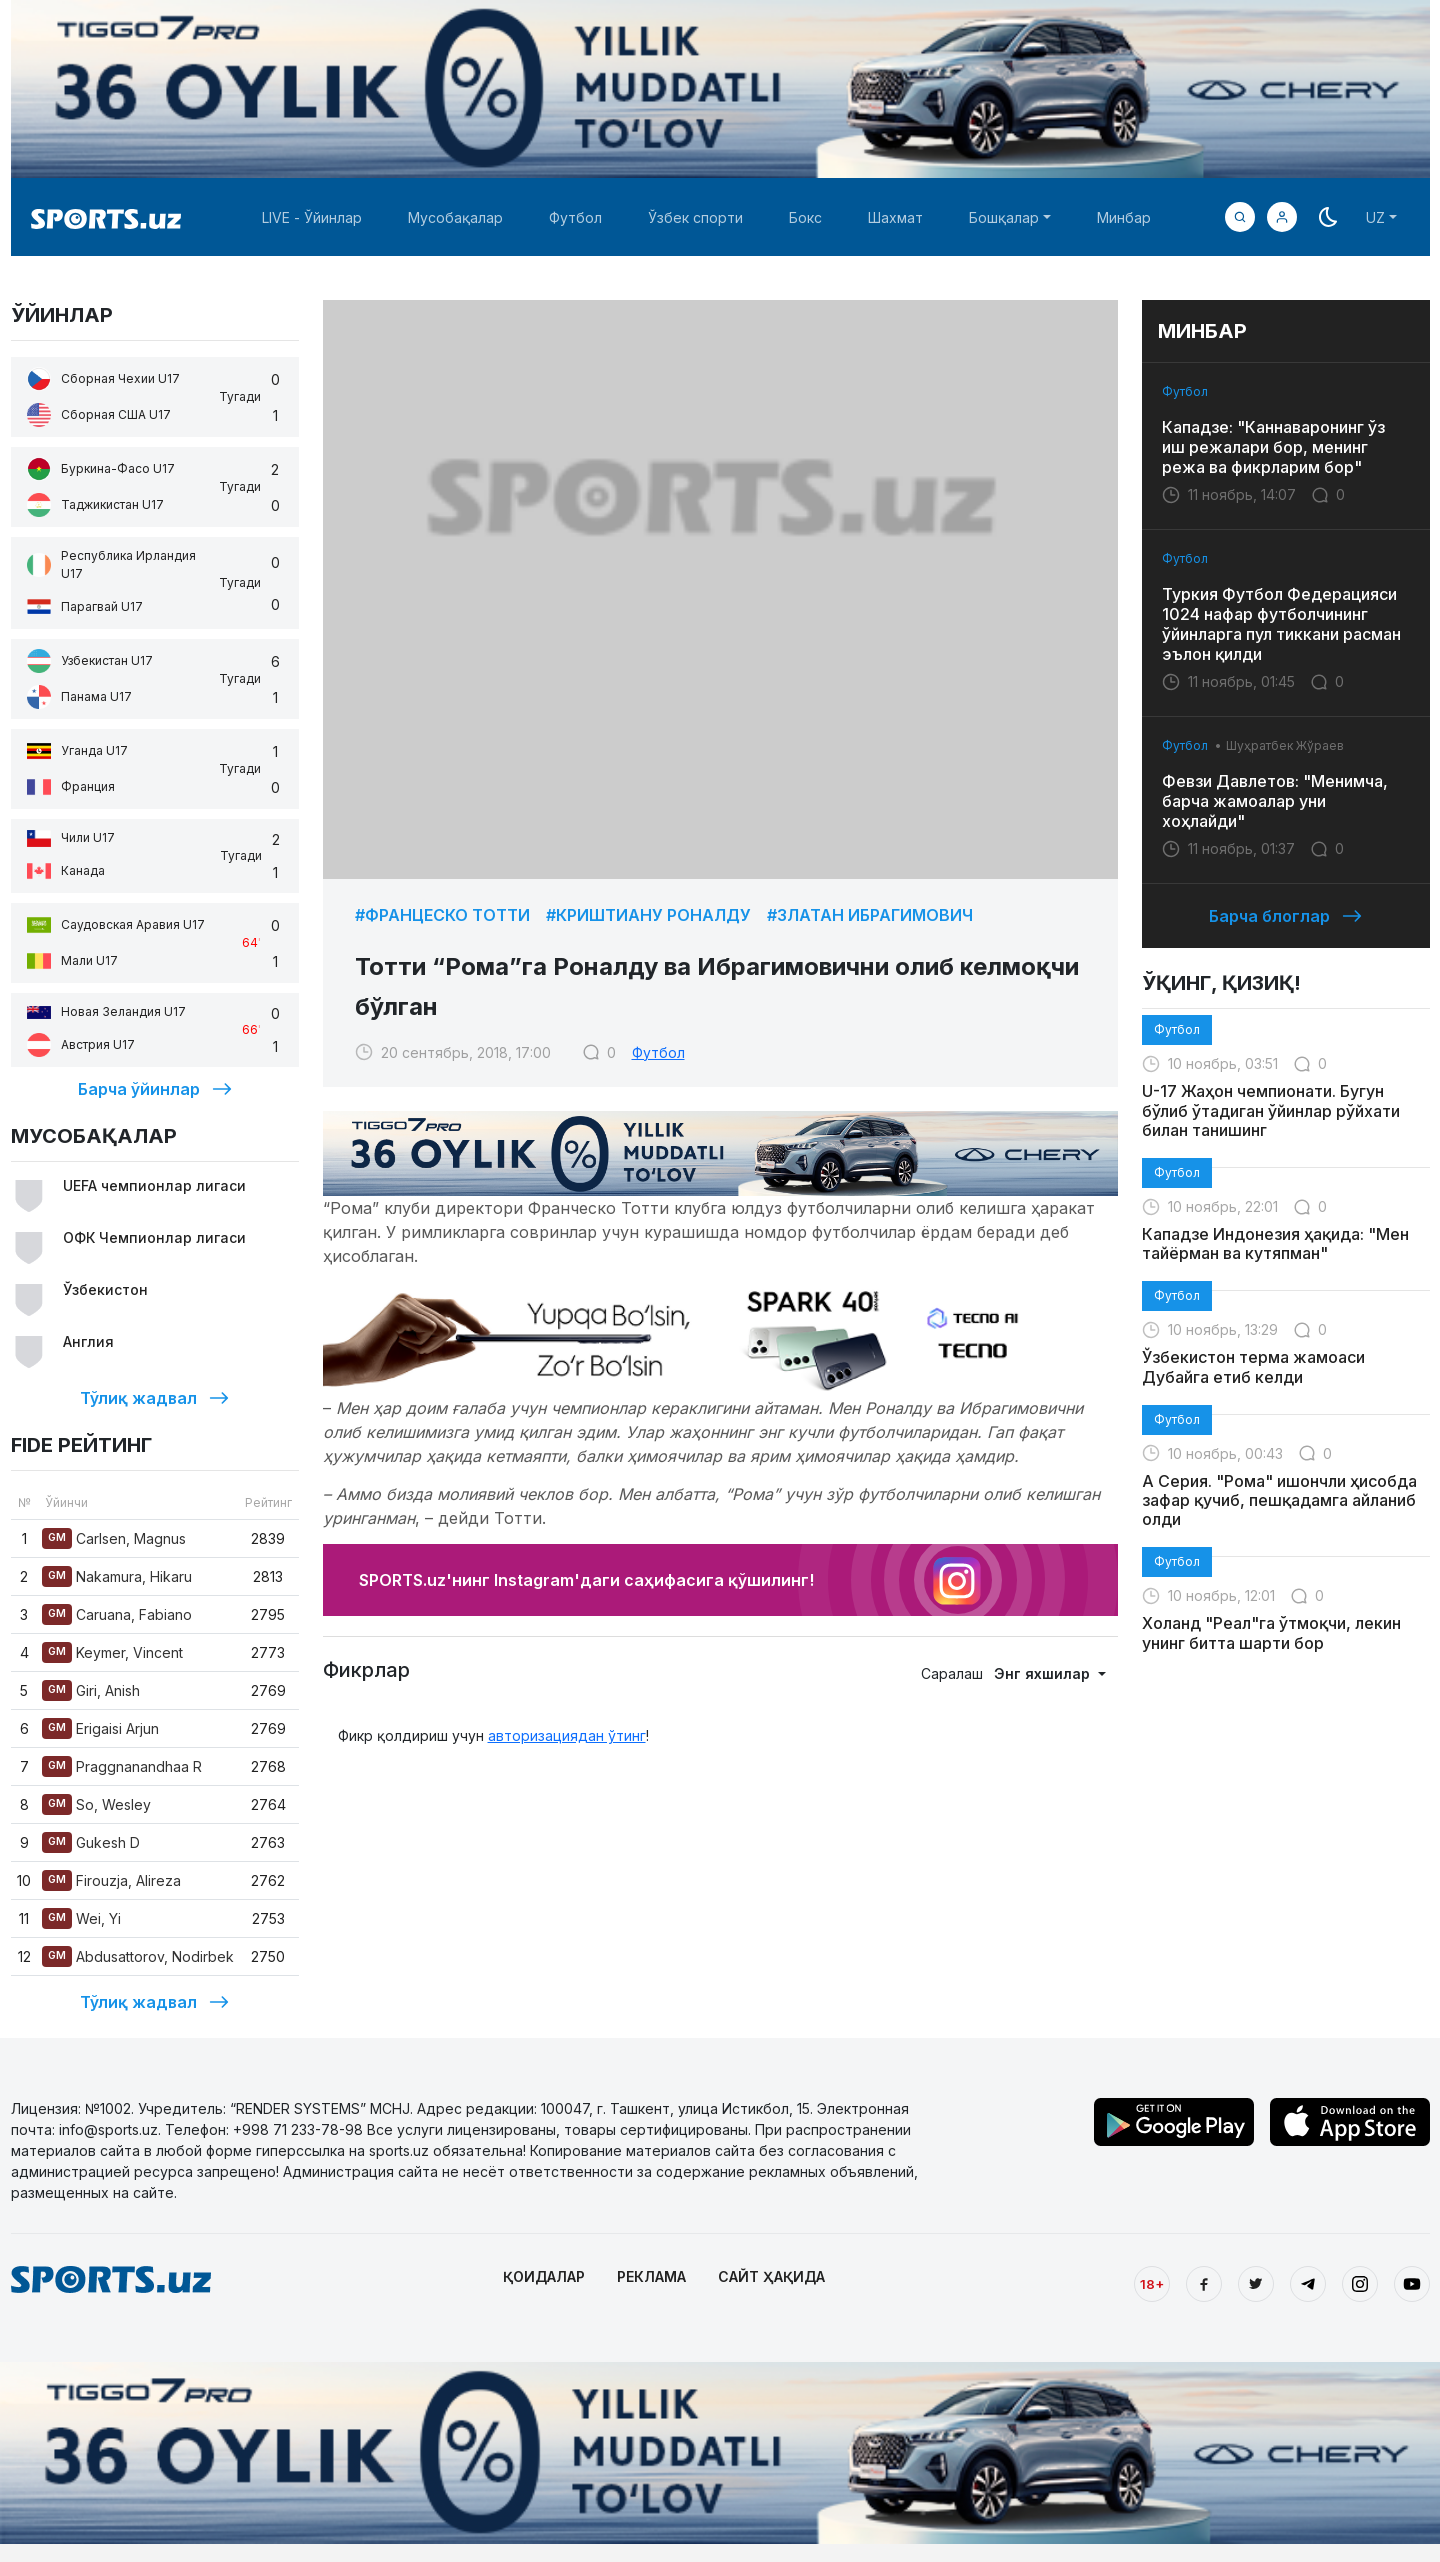 Image resolution: width=1440 pixels, height=2562 pixels. Describe the element at coordinates (1124, 217) in the screenshot. I see `Минбар` at that location.